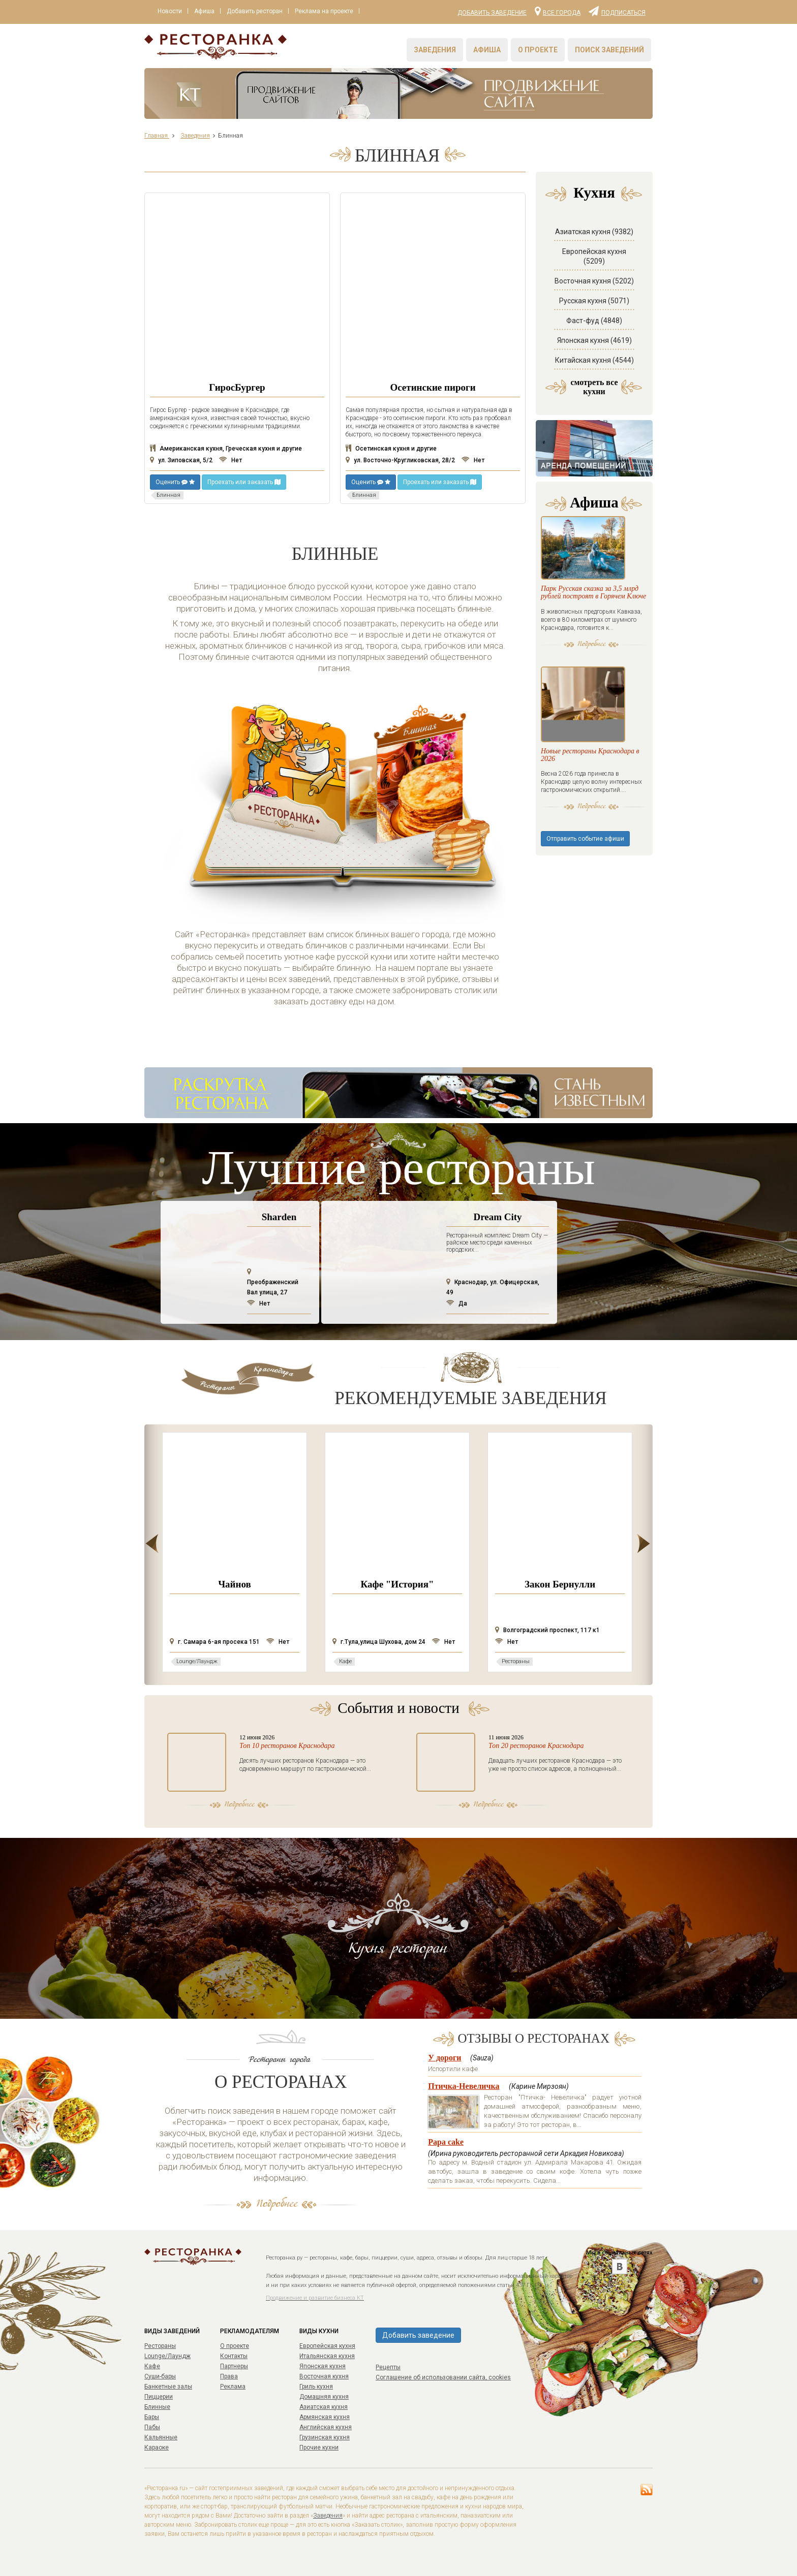 The width and height of the screenshot is (797, 2576). I want to click on Реклама, so click(233, 2386).